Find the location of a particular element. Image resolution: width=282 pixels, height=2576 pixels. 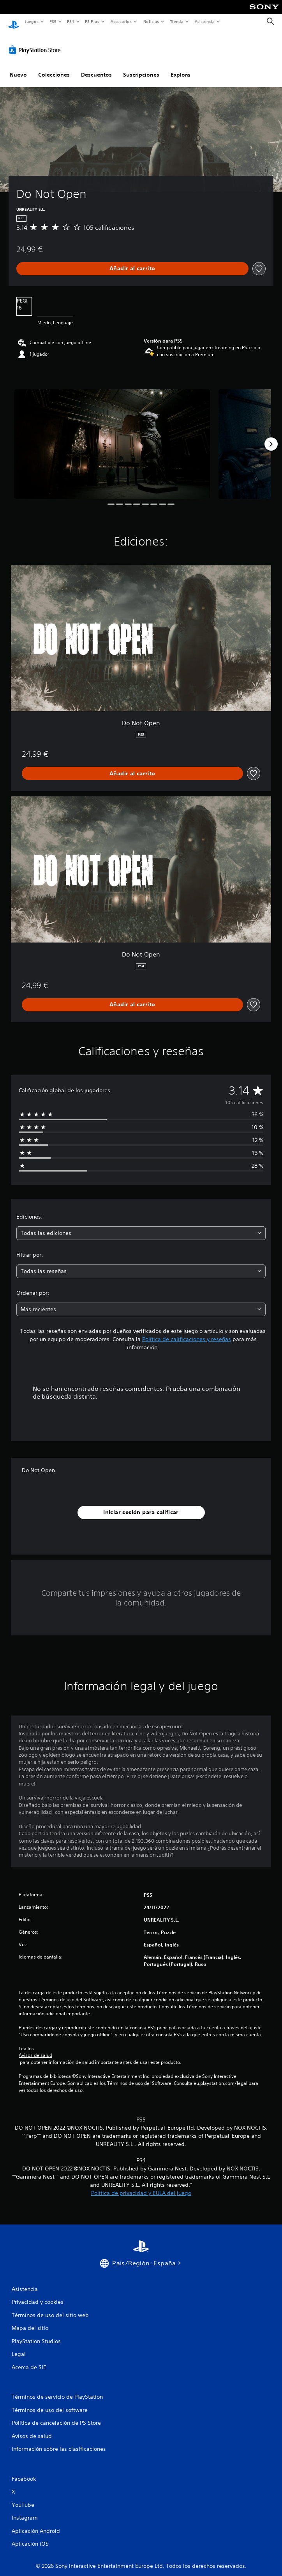

PS5 is located at coordinates (53, 21).